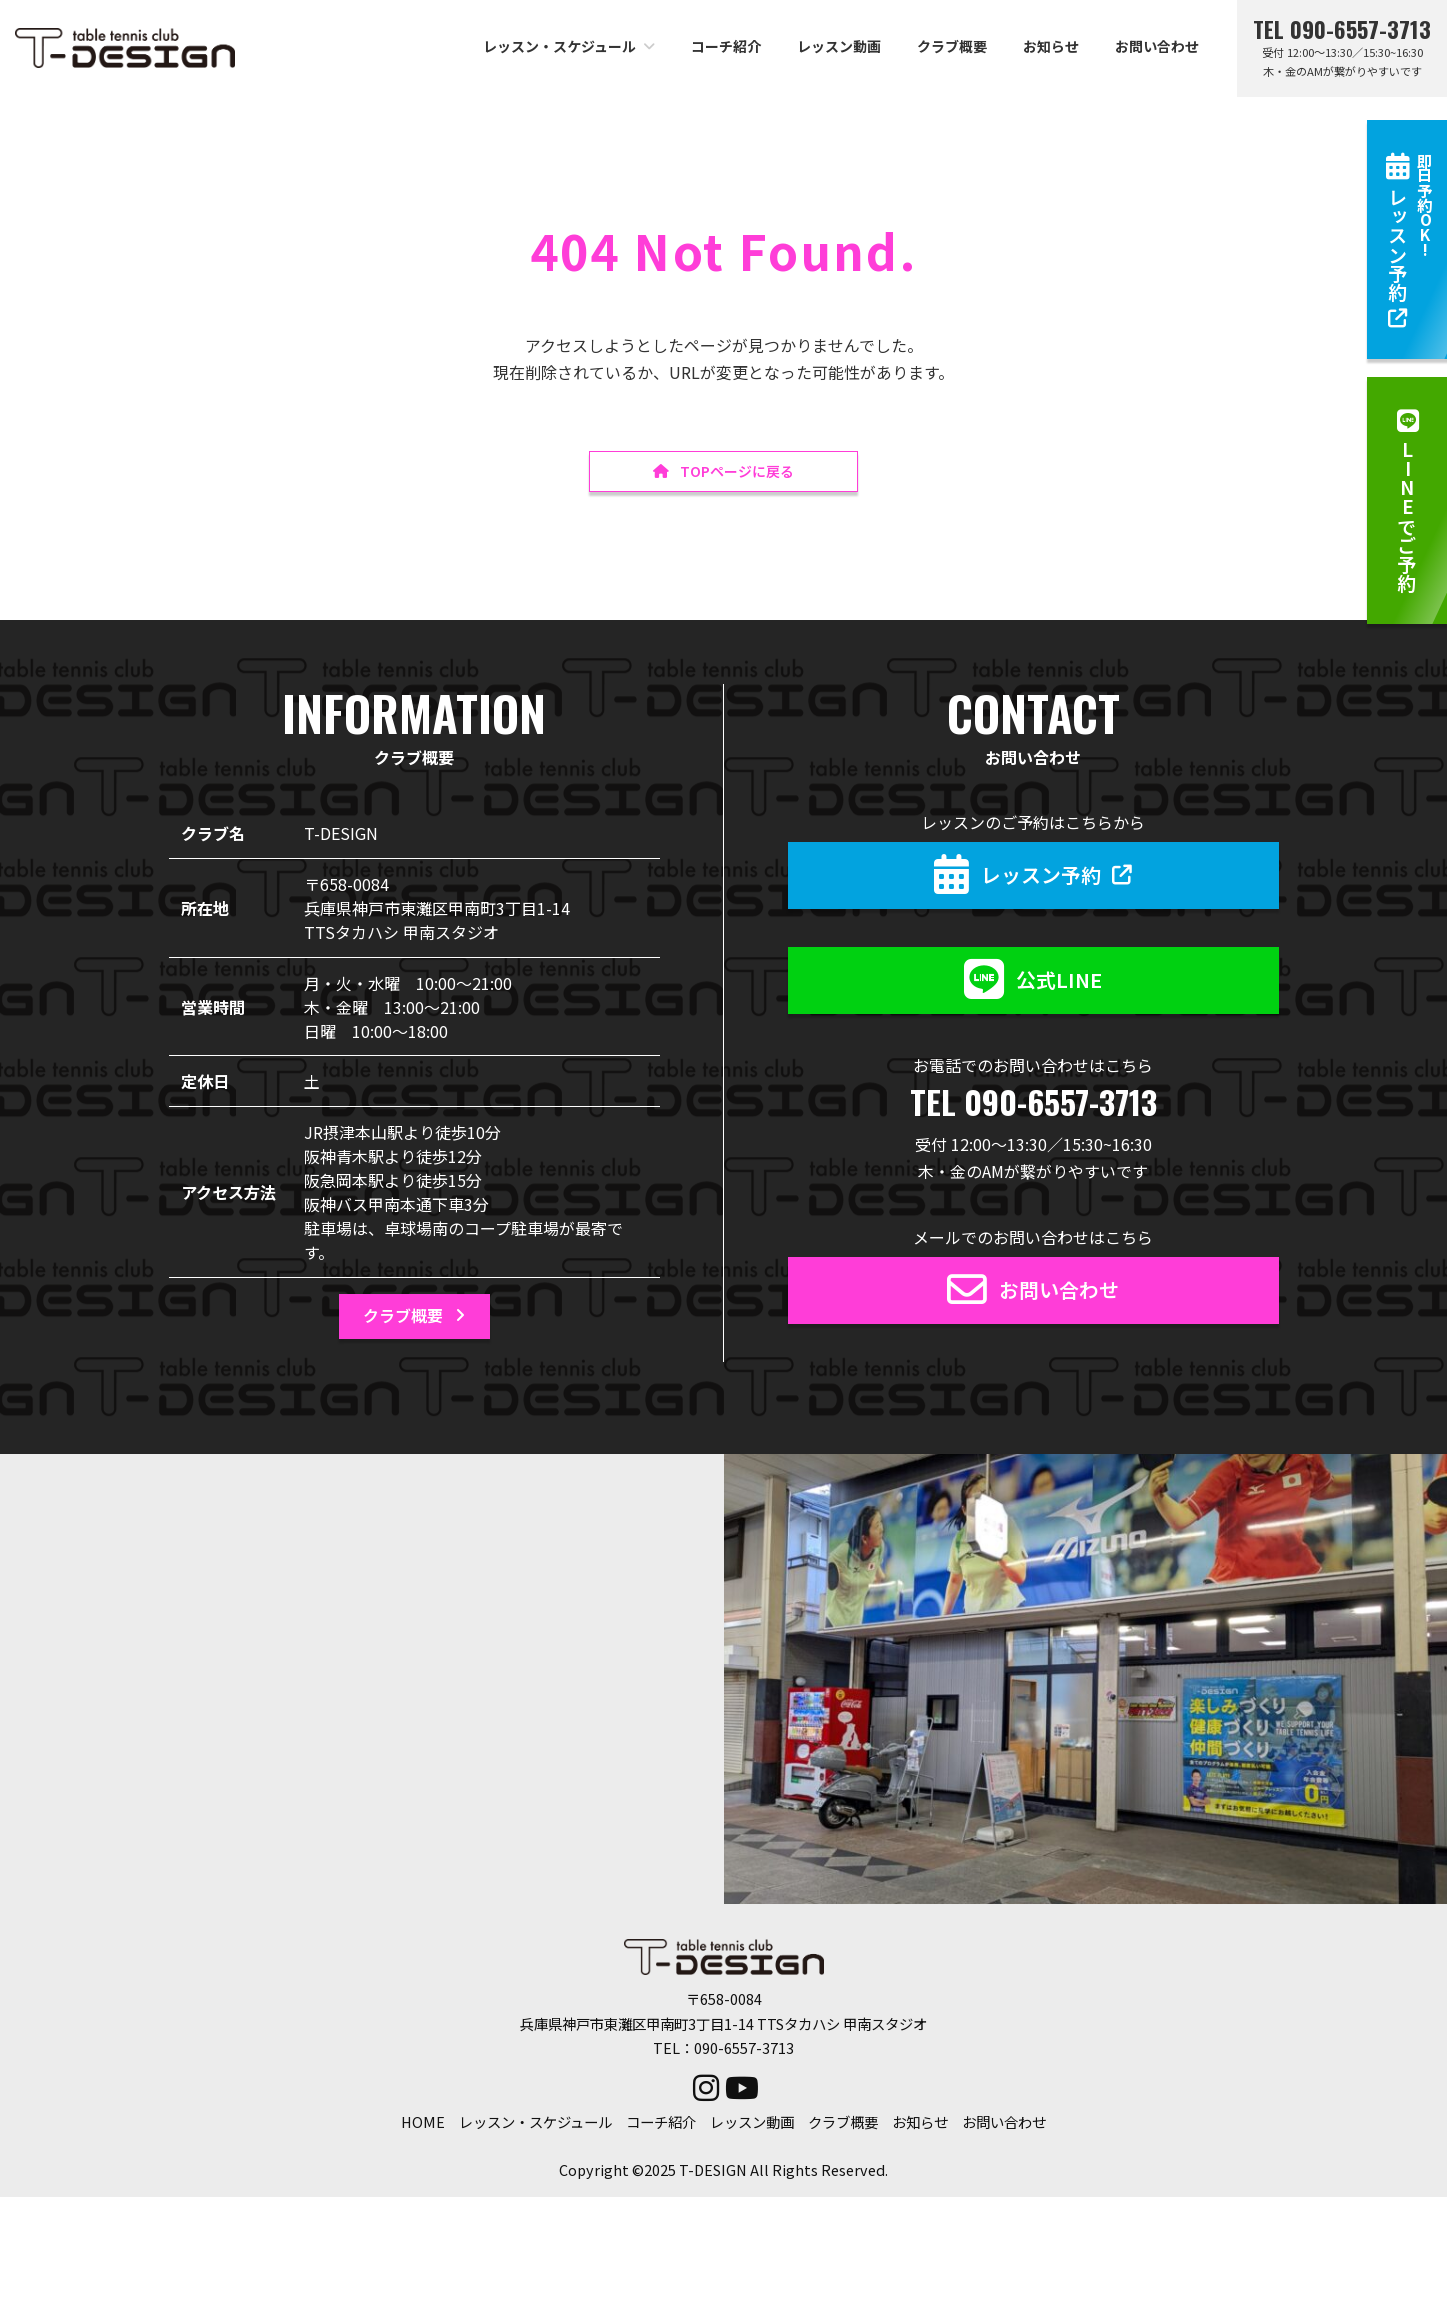  Describe the element at coordinates (1407, 500) in the screenshot. I see `[button]` at that location.